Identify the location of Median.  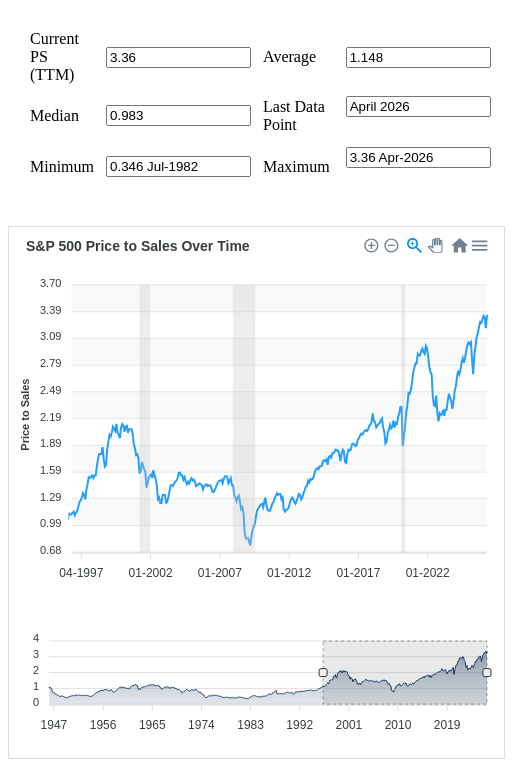
(54, 115).